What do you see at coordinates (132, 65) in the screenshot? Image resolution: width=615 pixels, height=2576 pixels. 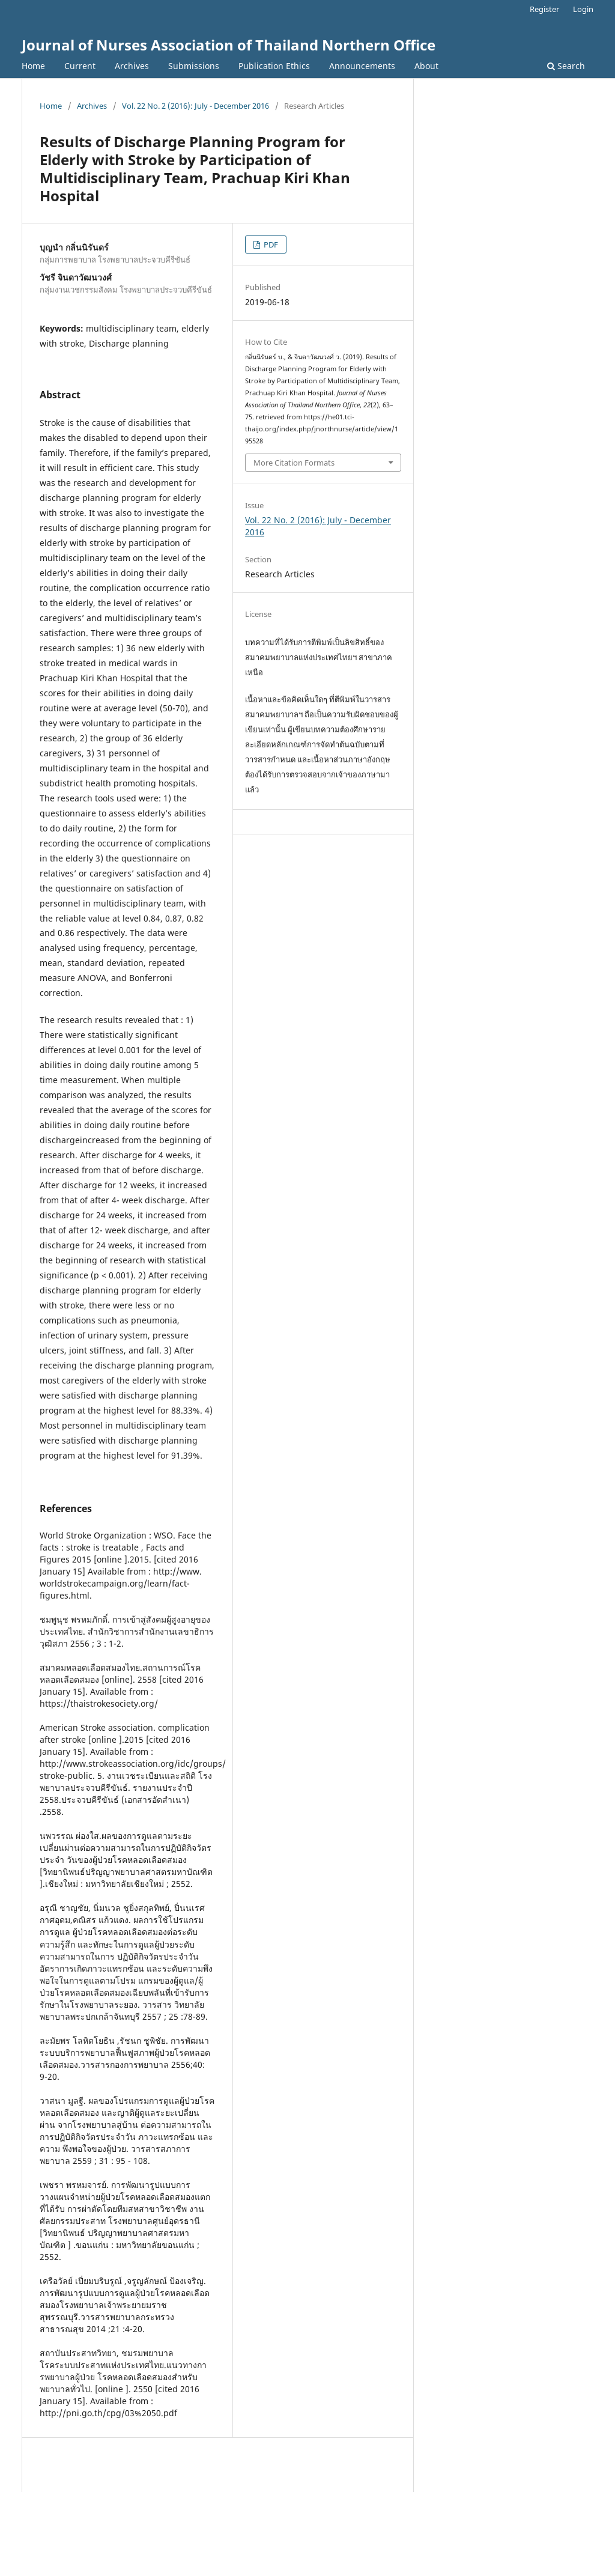 I see `Archives` at bounding box center [132, 65].